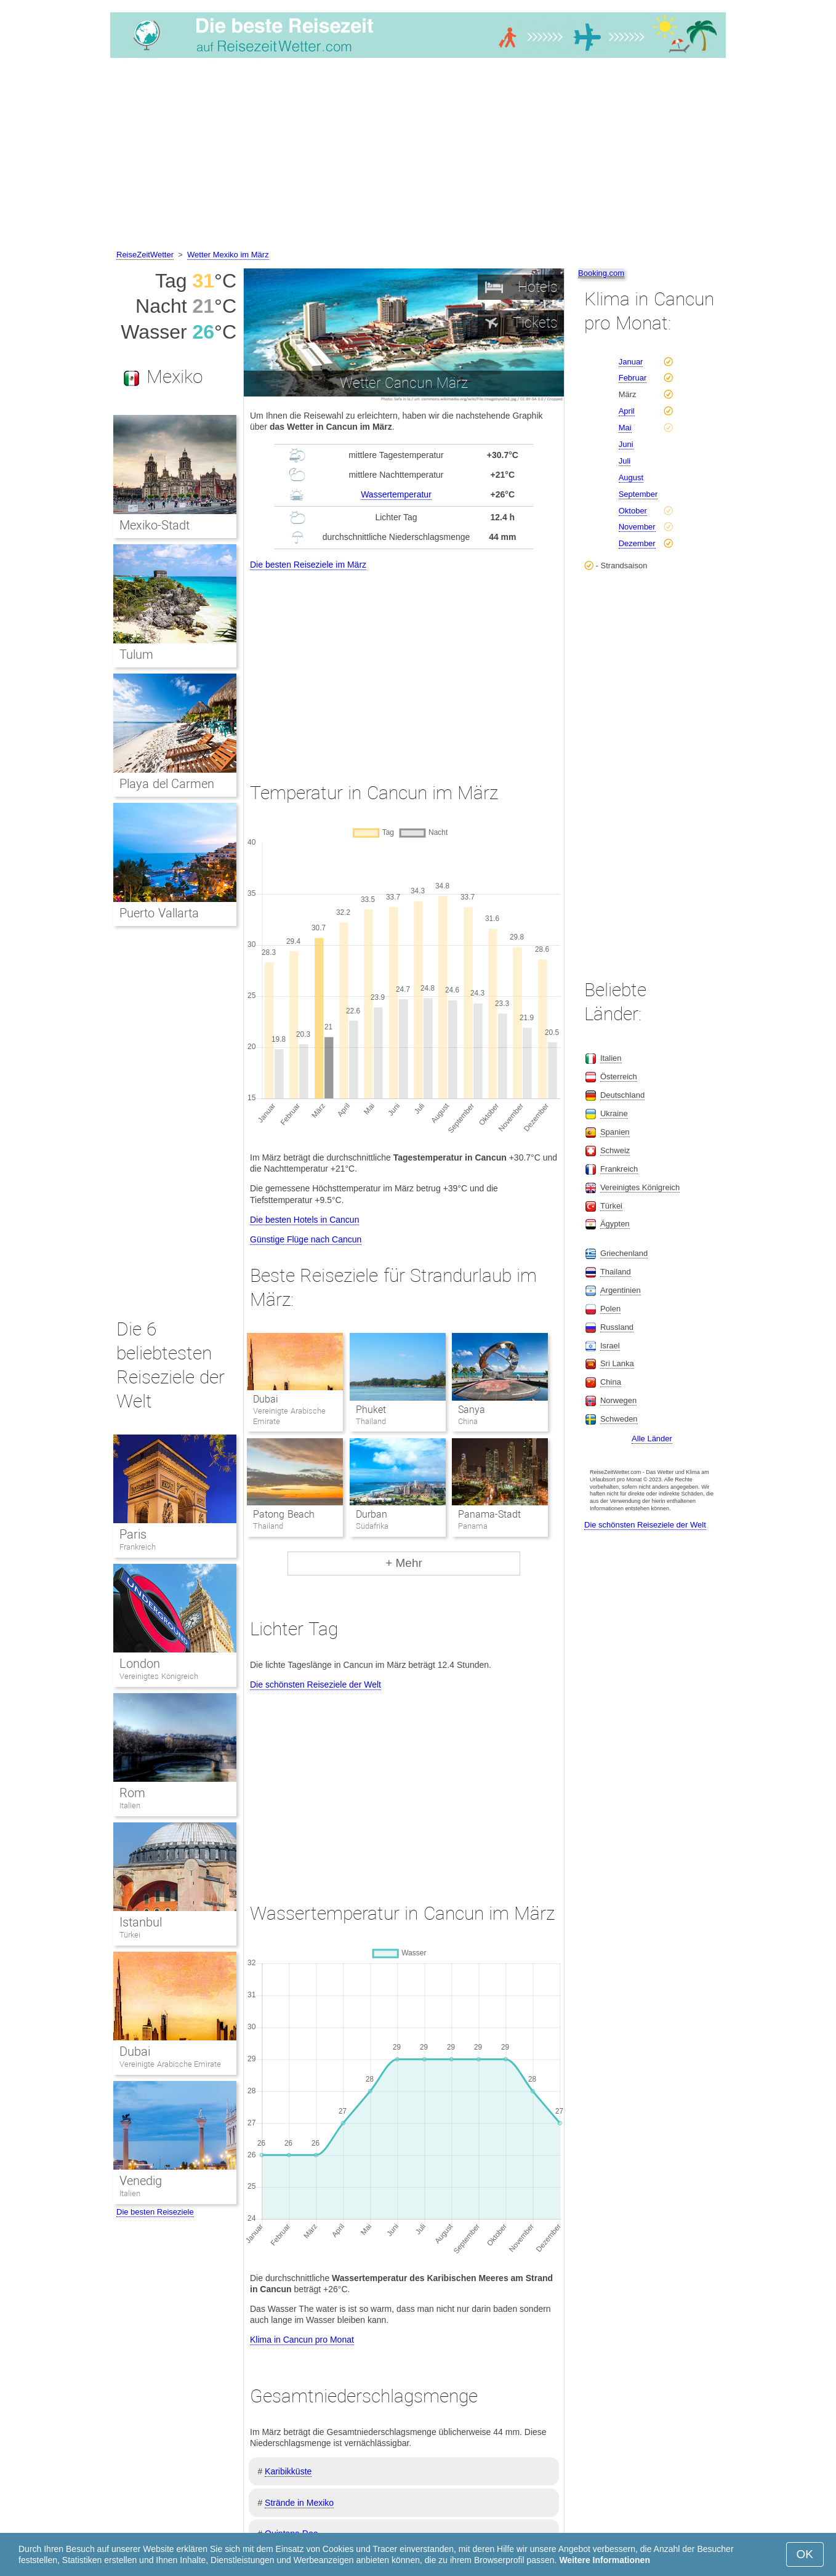 This screenshot has height=2576, width=836. I want to click on Polen, so click(610, 1308).